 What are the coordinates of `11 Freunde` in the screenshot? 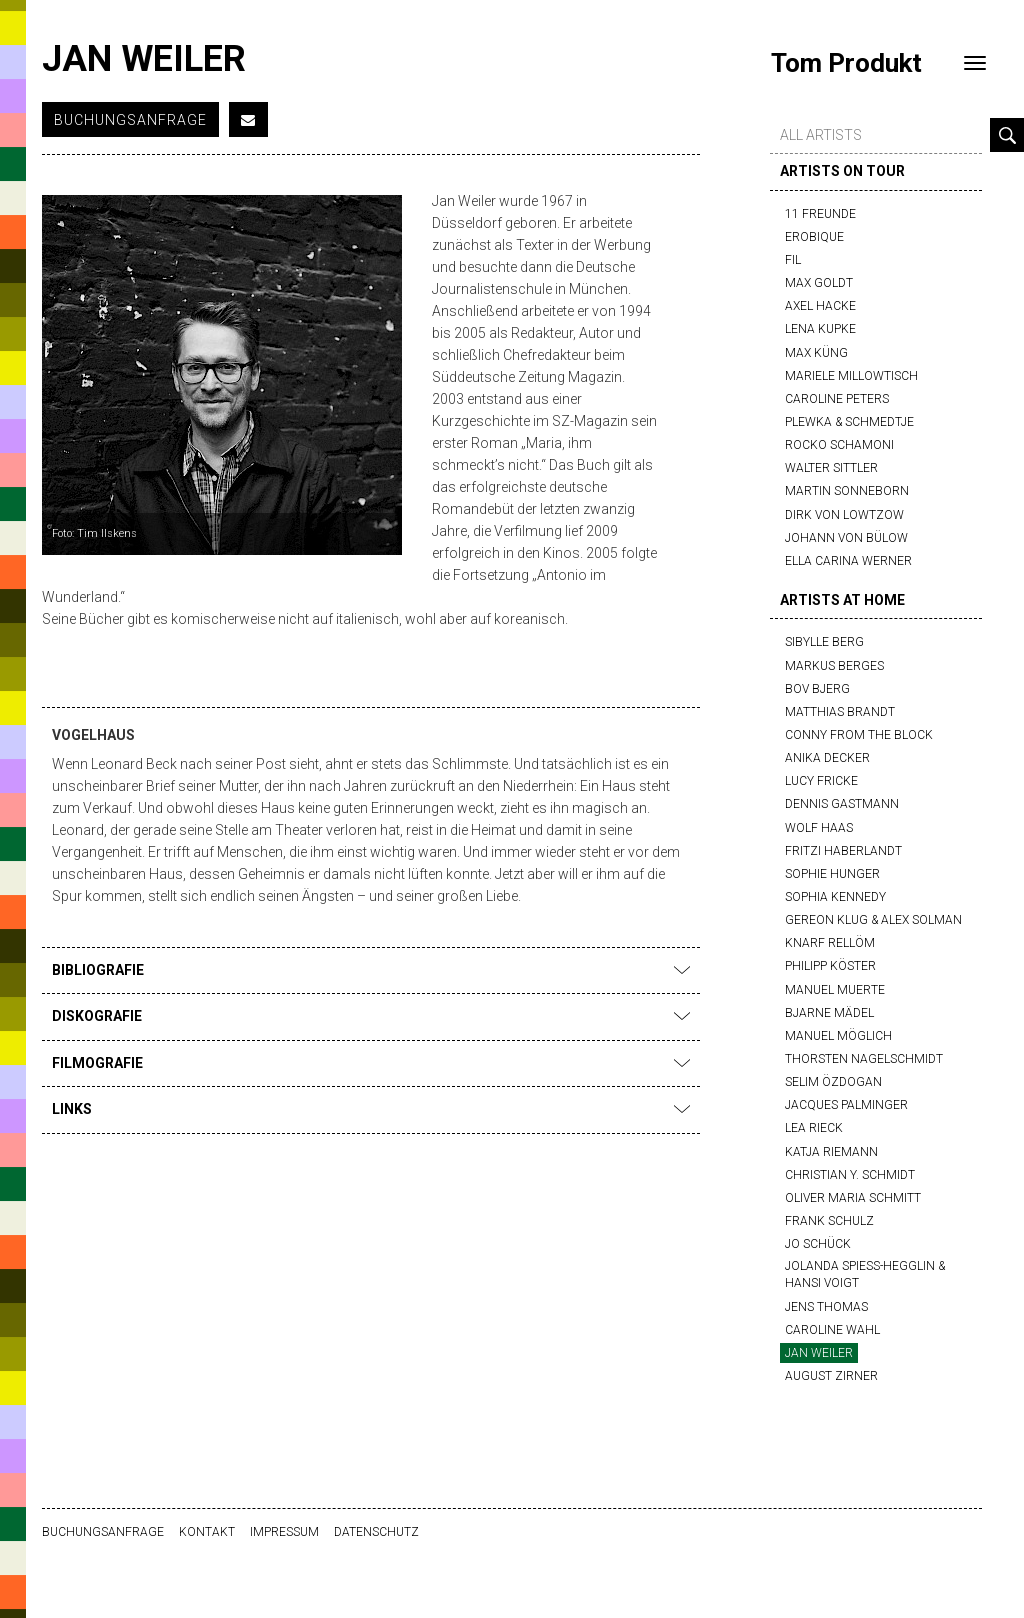 It's located at (820, 214).